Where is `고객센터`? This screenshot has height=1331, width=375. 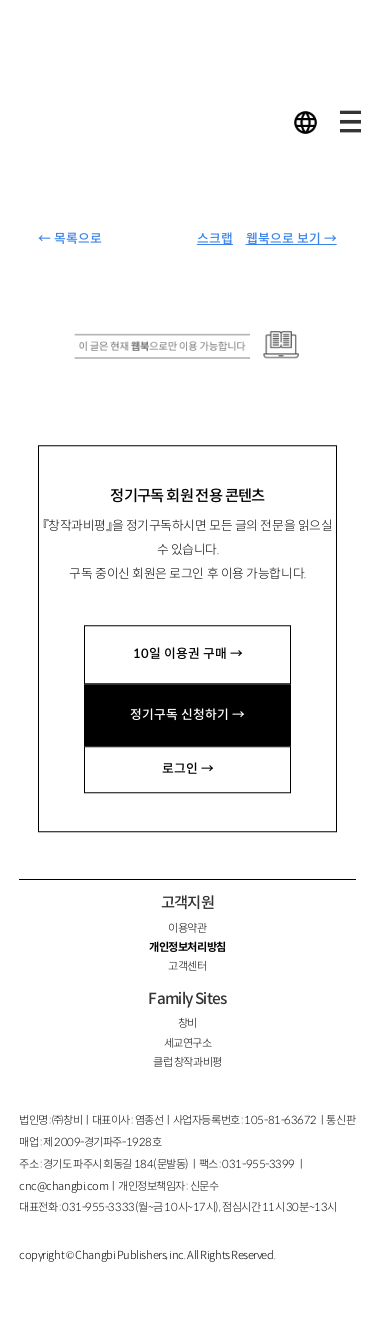
고객센터 is located at coordinates (187, 966).